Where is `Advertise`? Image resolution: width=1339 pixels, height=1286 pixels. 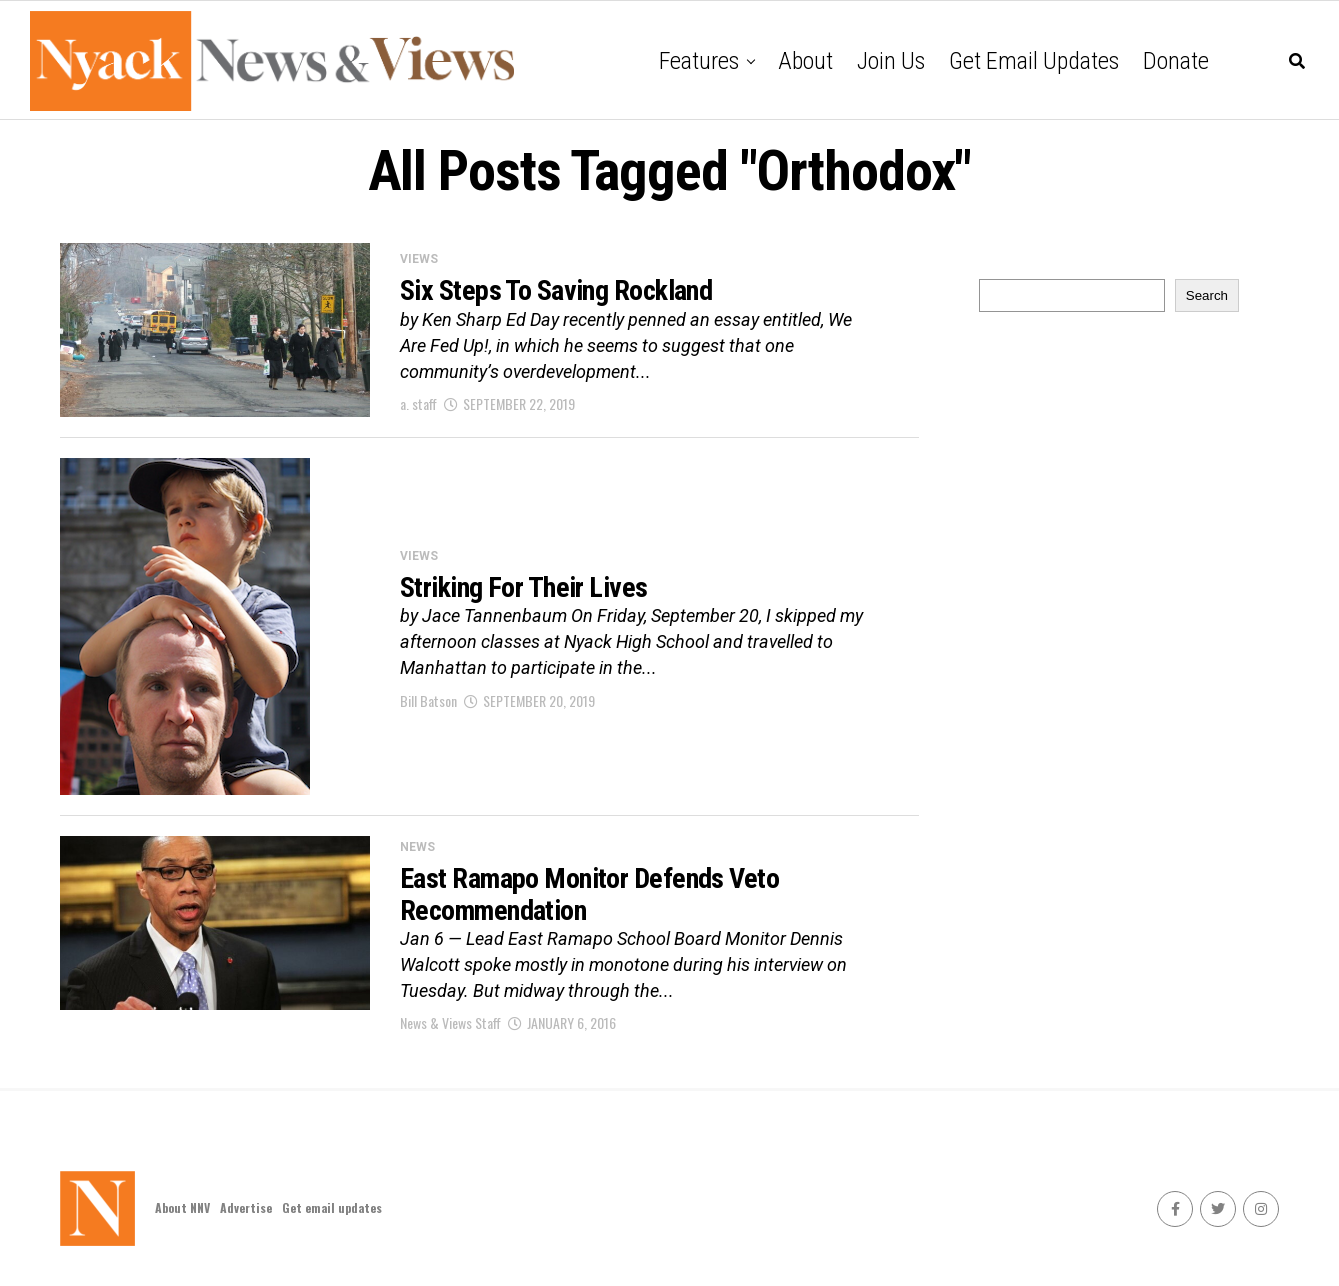
Advertise is located at coordinates (246, 1207).